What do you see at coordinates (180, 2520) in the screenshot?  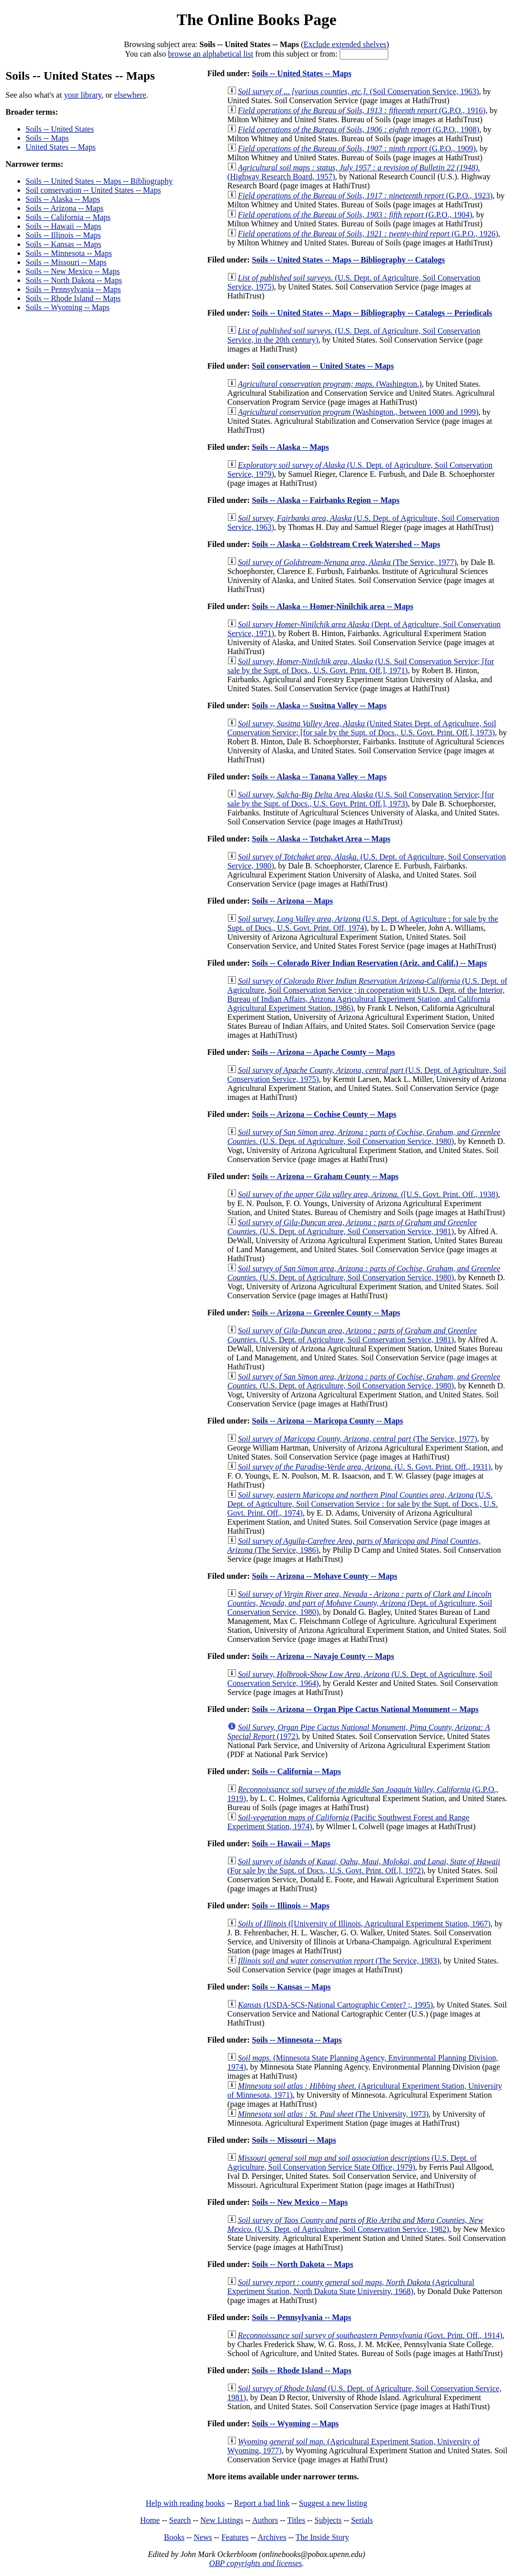 I see `Search` at bounding box center [180, 2520].